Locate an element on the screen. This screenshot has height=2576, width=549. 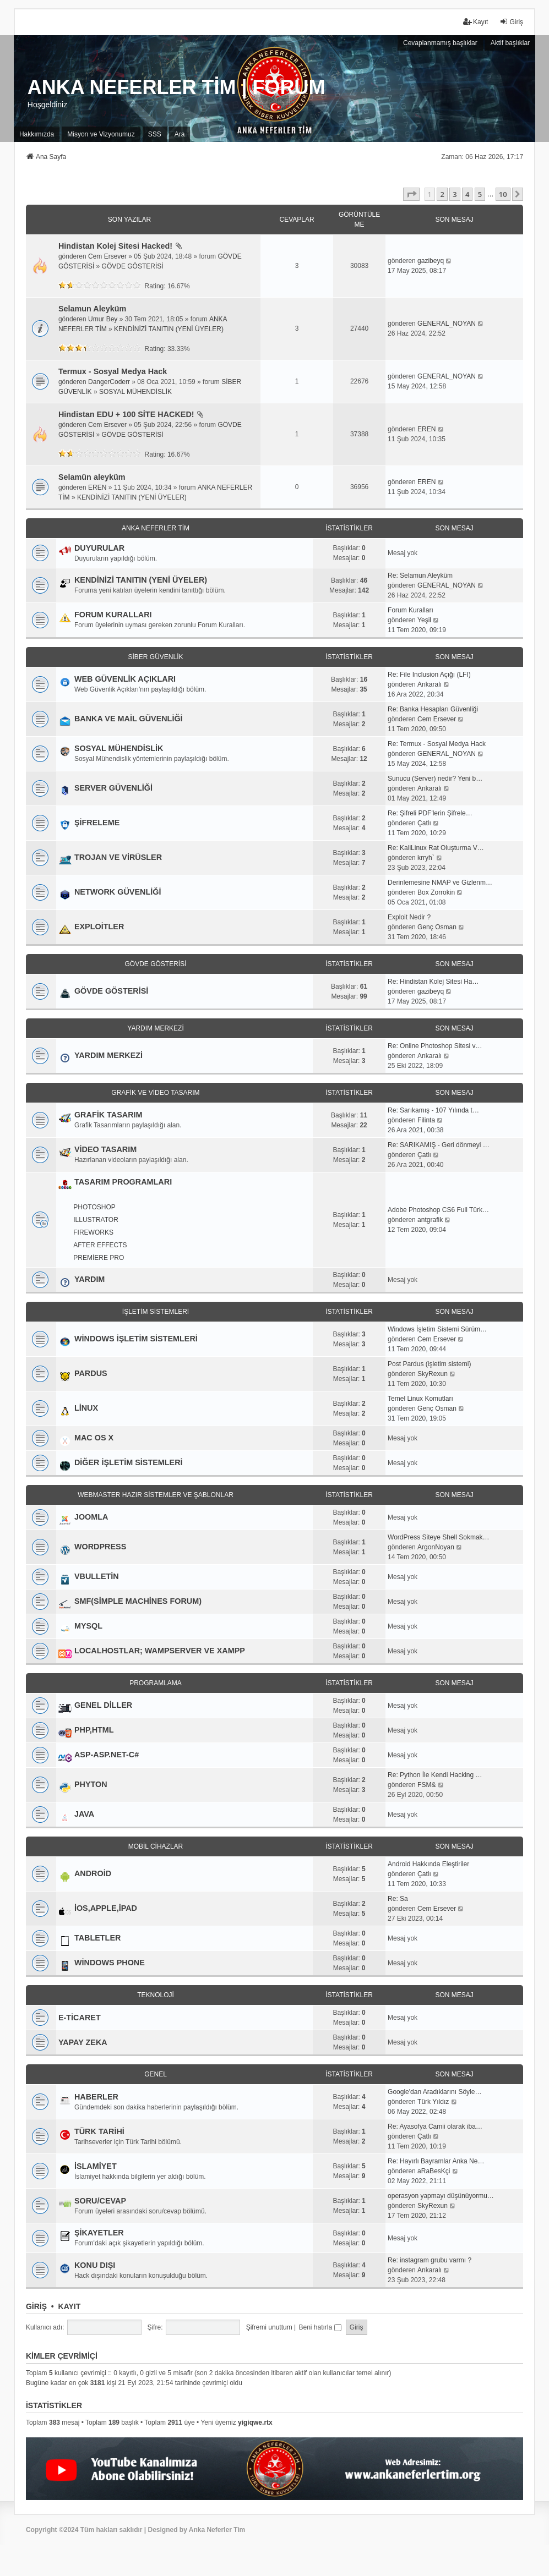
Umur Bey is located at coordinates (102, 319).